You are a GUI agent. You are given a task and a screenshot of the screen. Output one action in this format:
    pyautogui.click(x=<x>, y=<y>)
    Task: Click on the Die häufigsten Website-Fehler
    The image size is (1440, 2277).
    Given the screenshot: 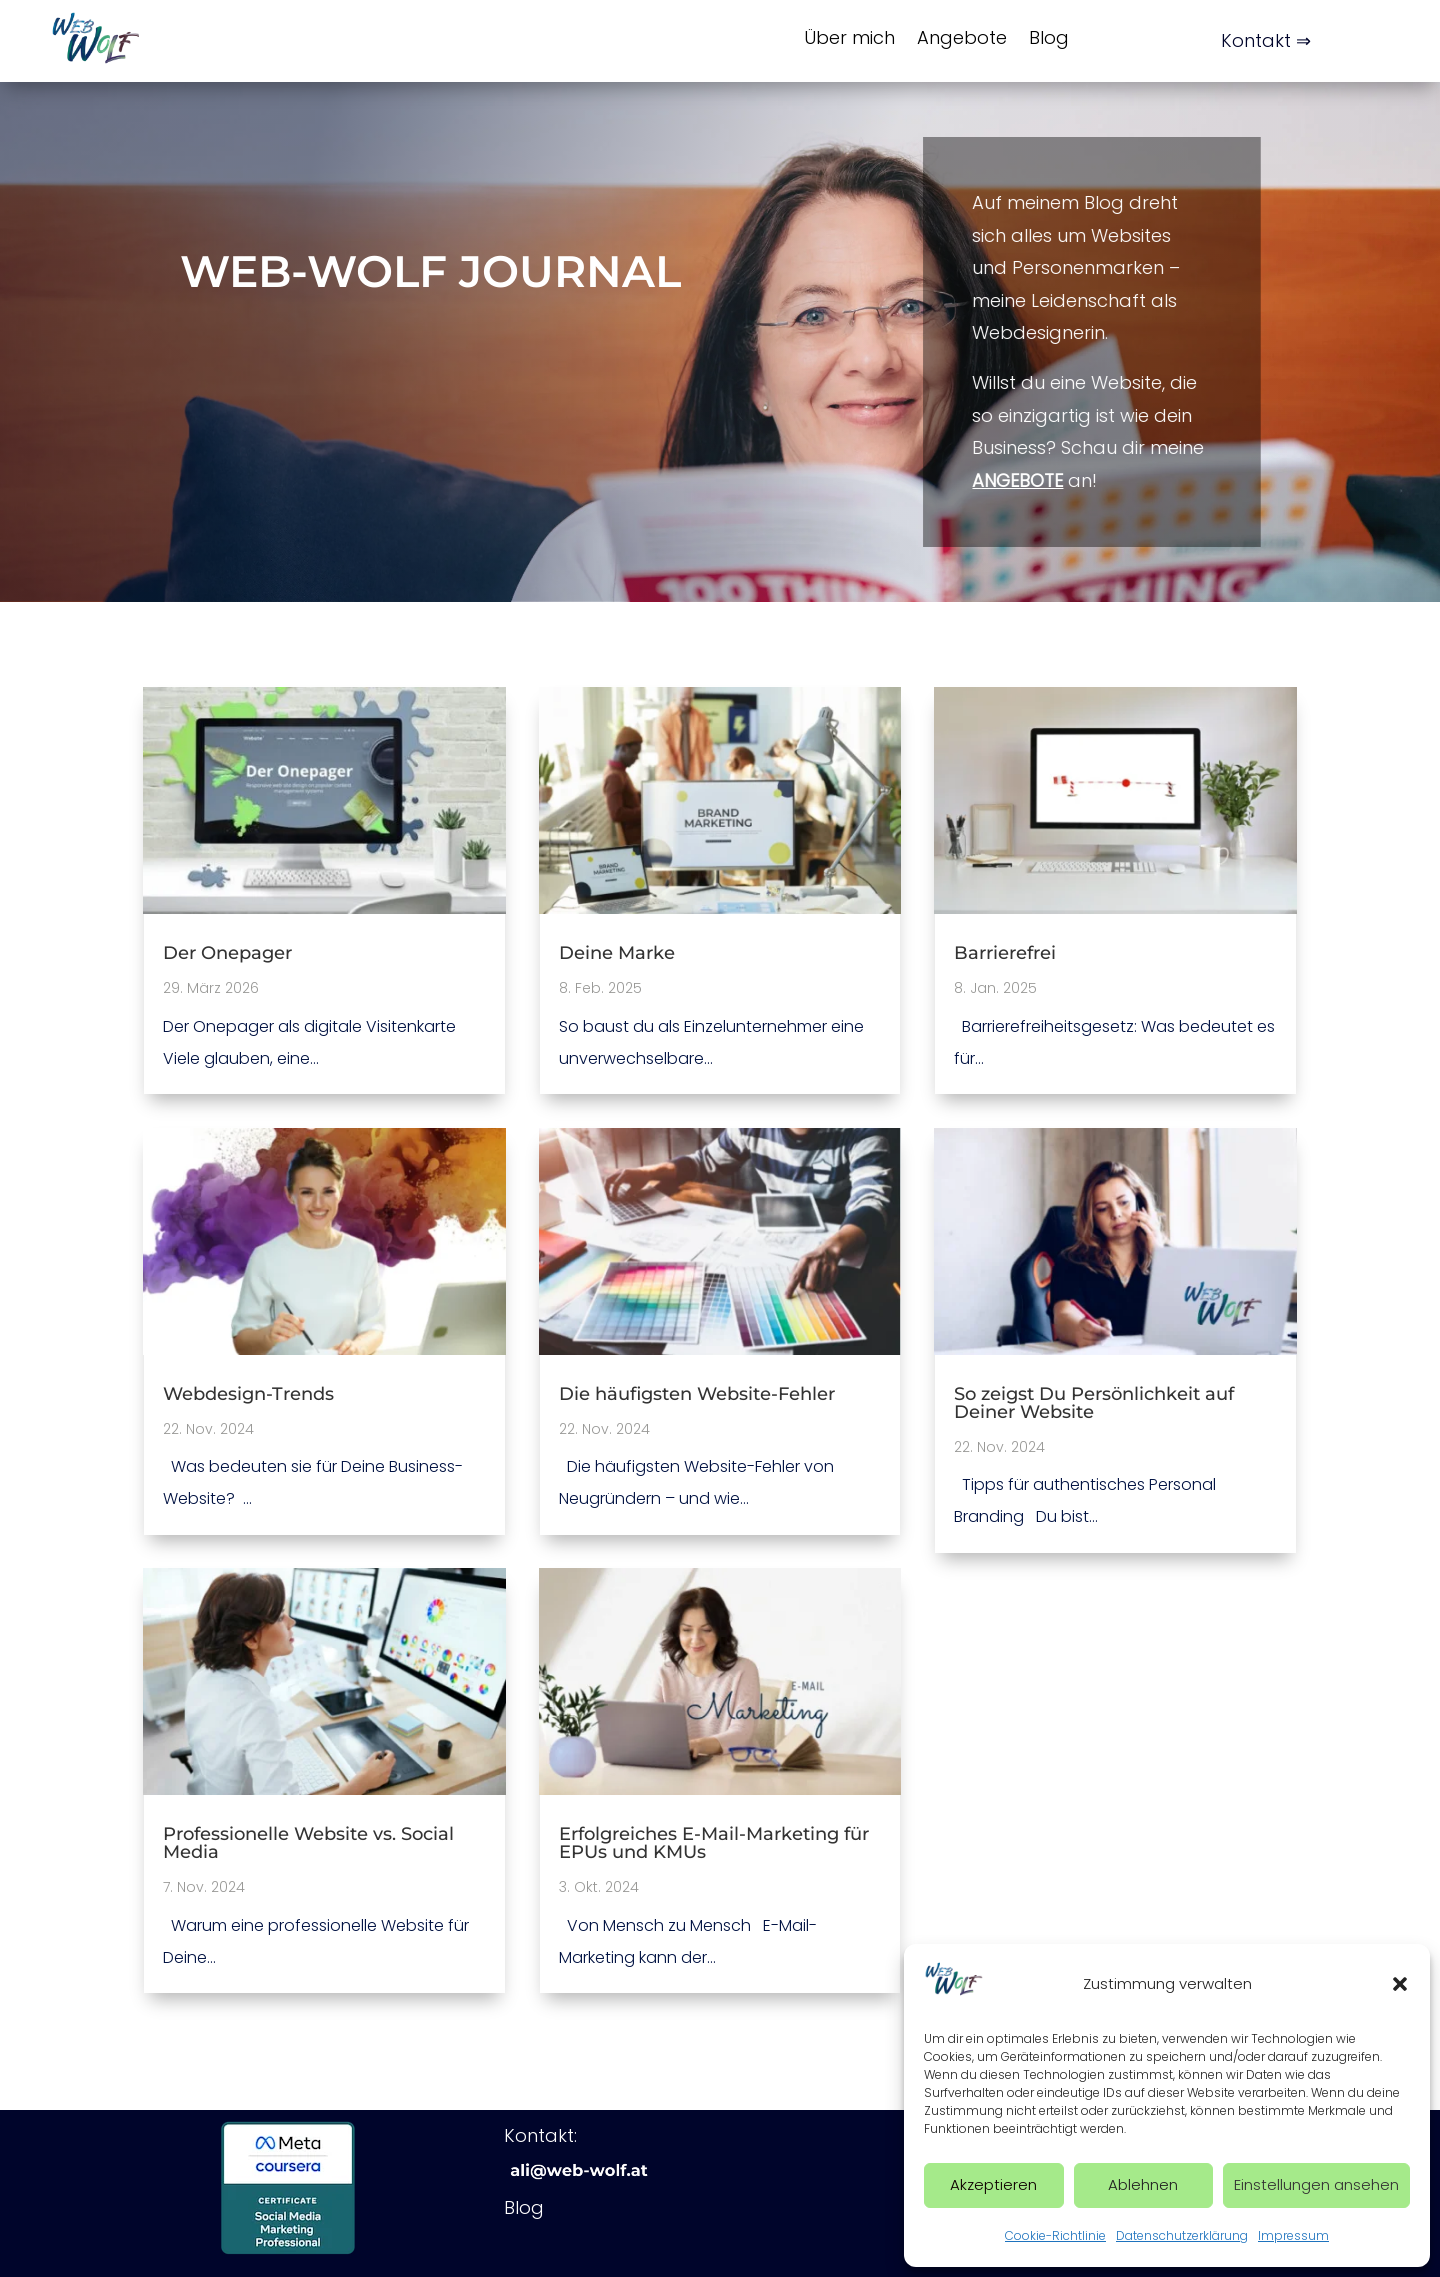 What is the action you would take?
    pyautogui.click(x=697, y=1394)
    